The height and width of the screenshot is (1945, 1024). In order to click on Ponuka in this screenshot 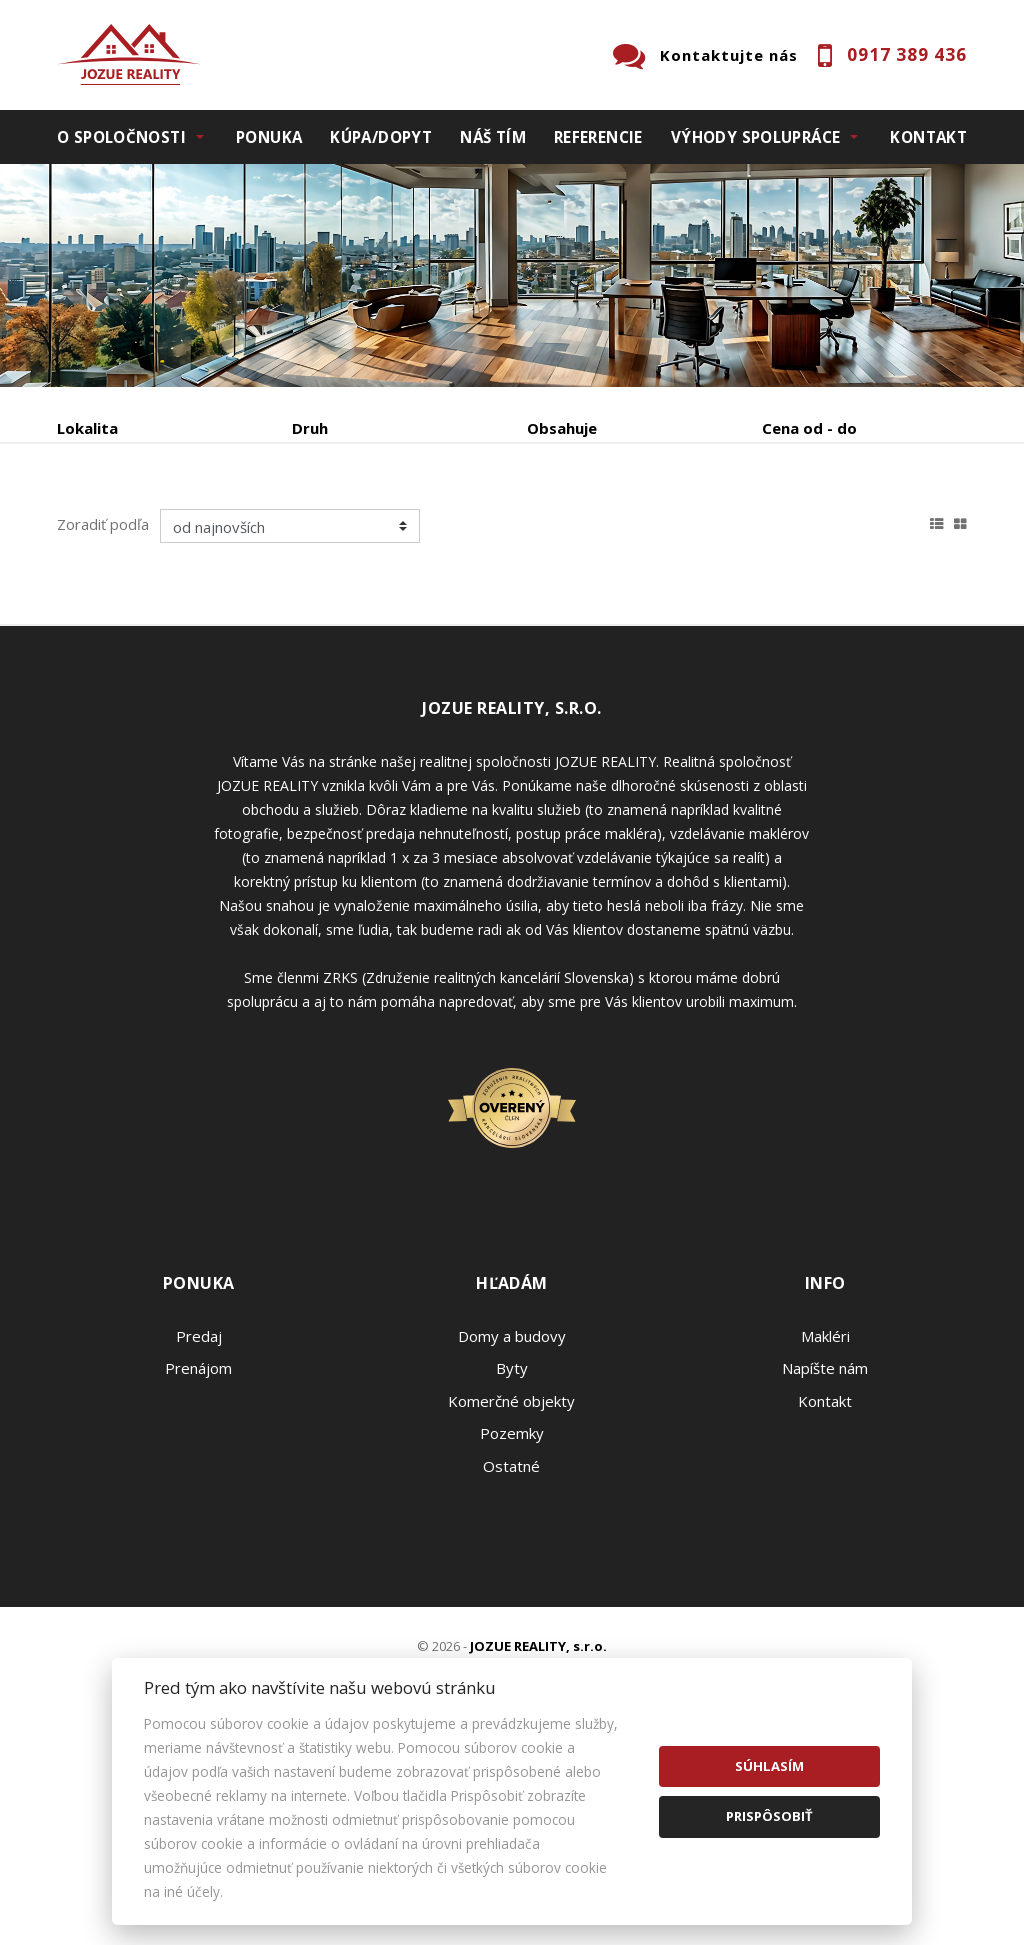, I will do `click(269, 137)`.